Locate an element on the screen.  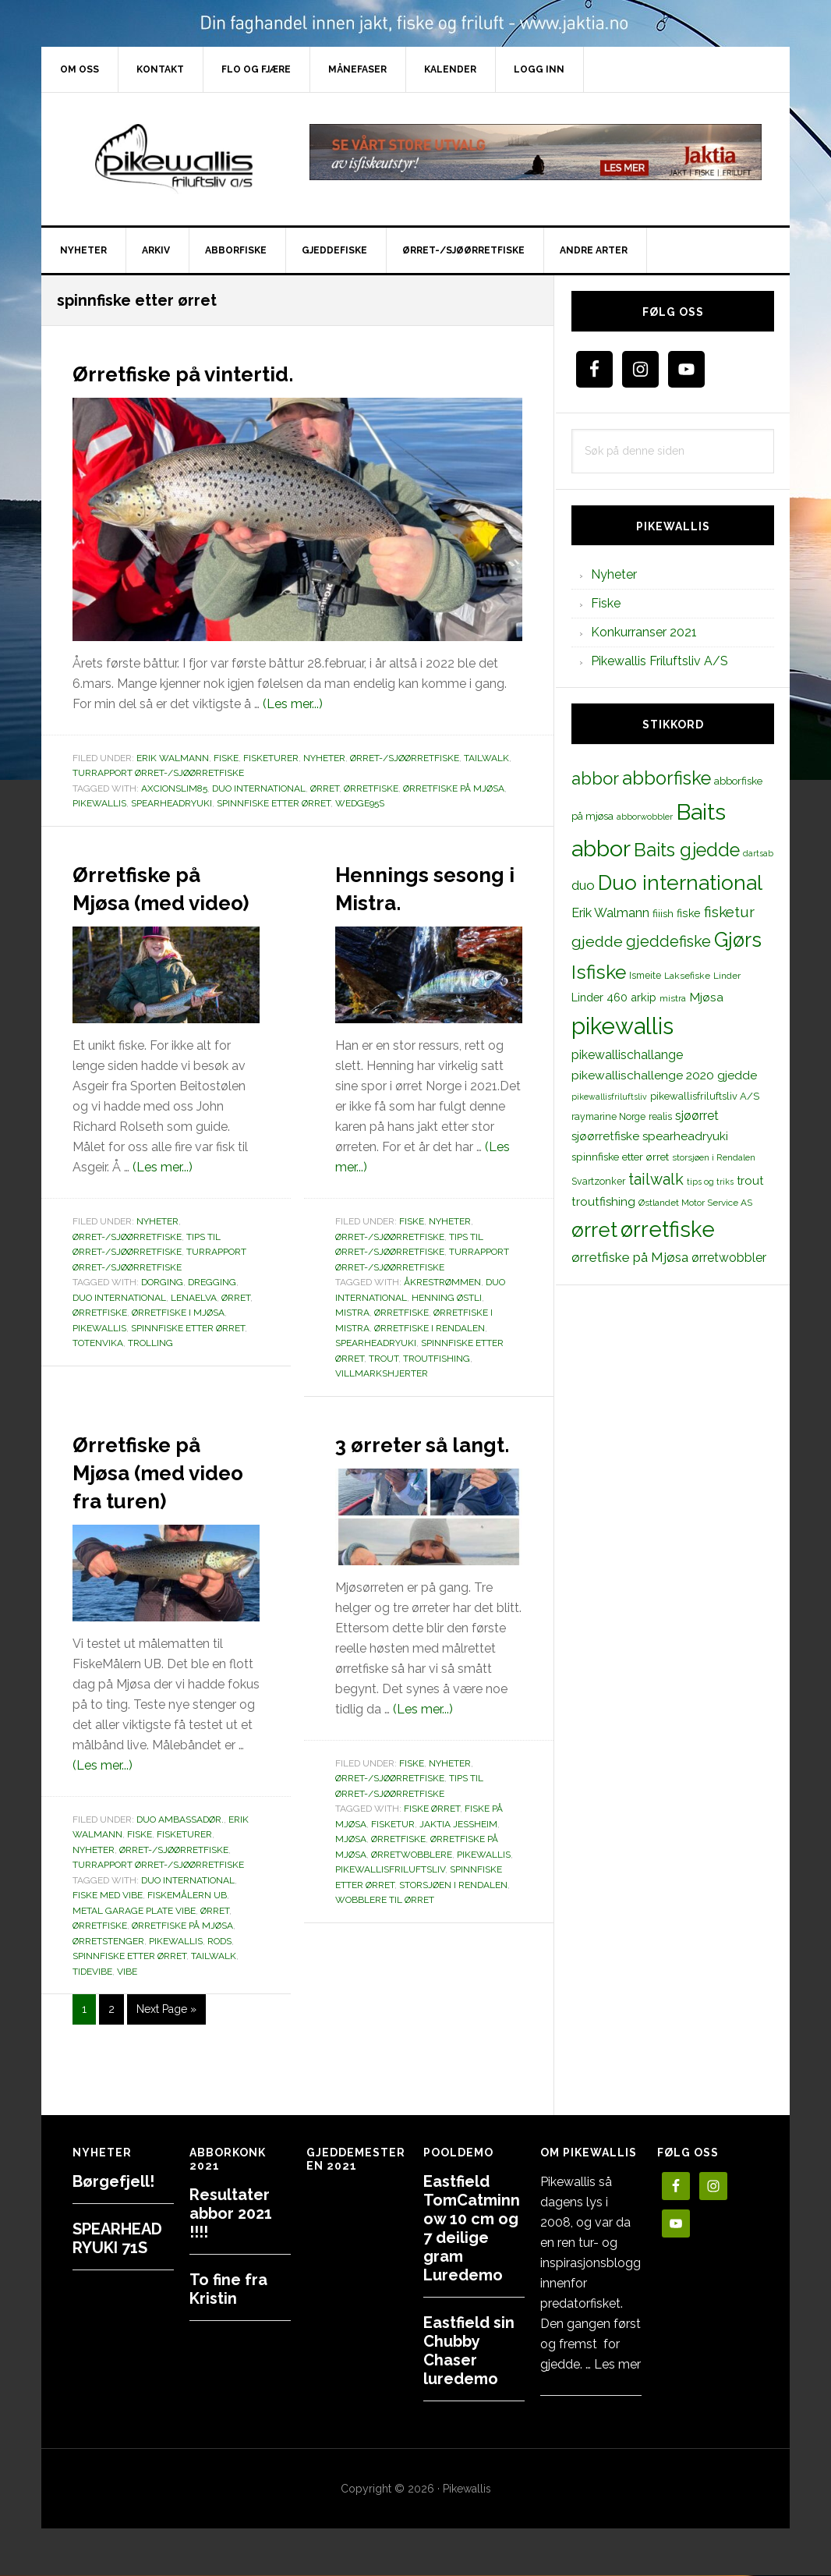
ørretfiske på Mjøsa [ørretfiske på Mjøsa (25 elementer)] is located at coordinates (629, 1257).